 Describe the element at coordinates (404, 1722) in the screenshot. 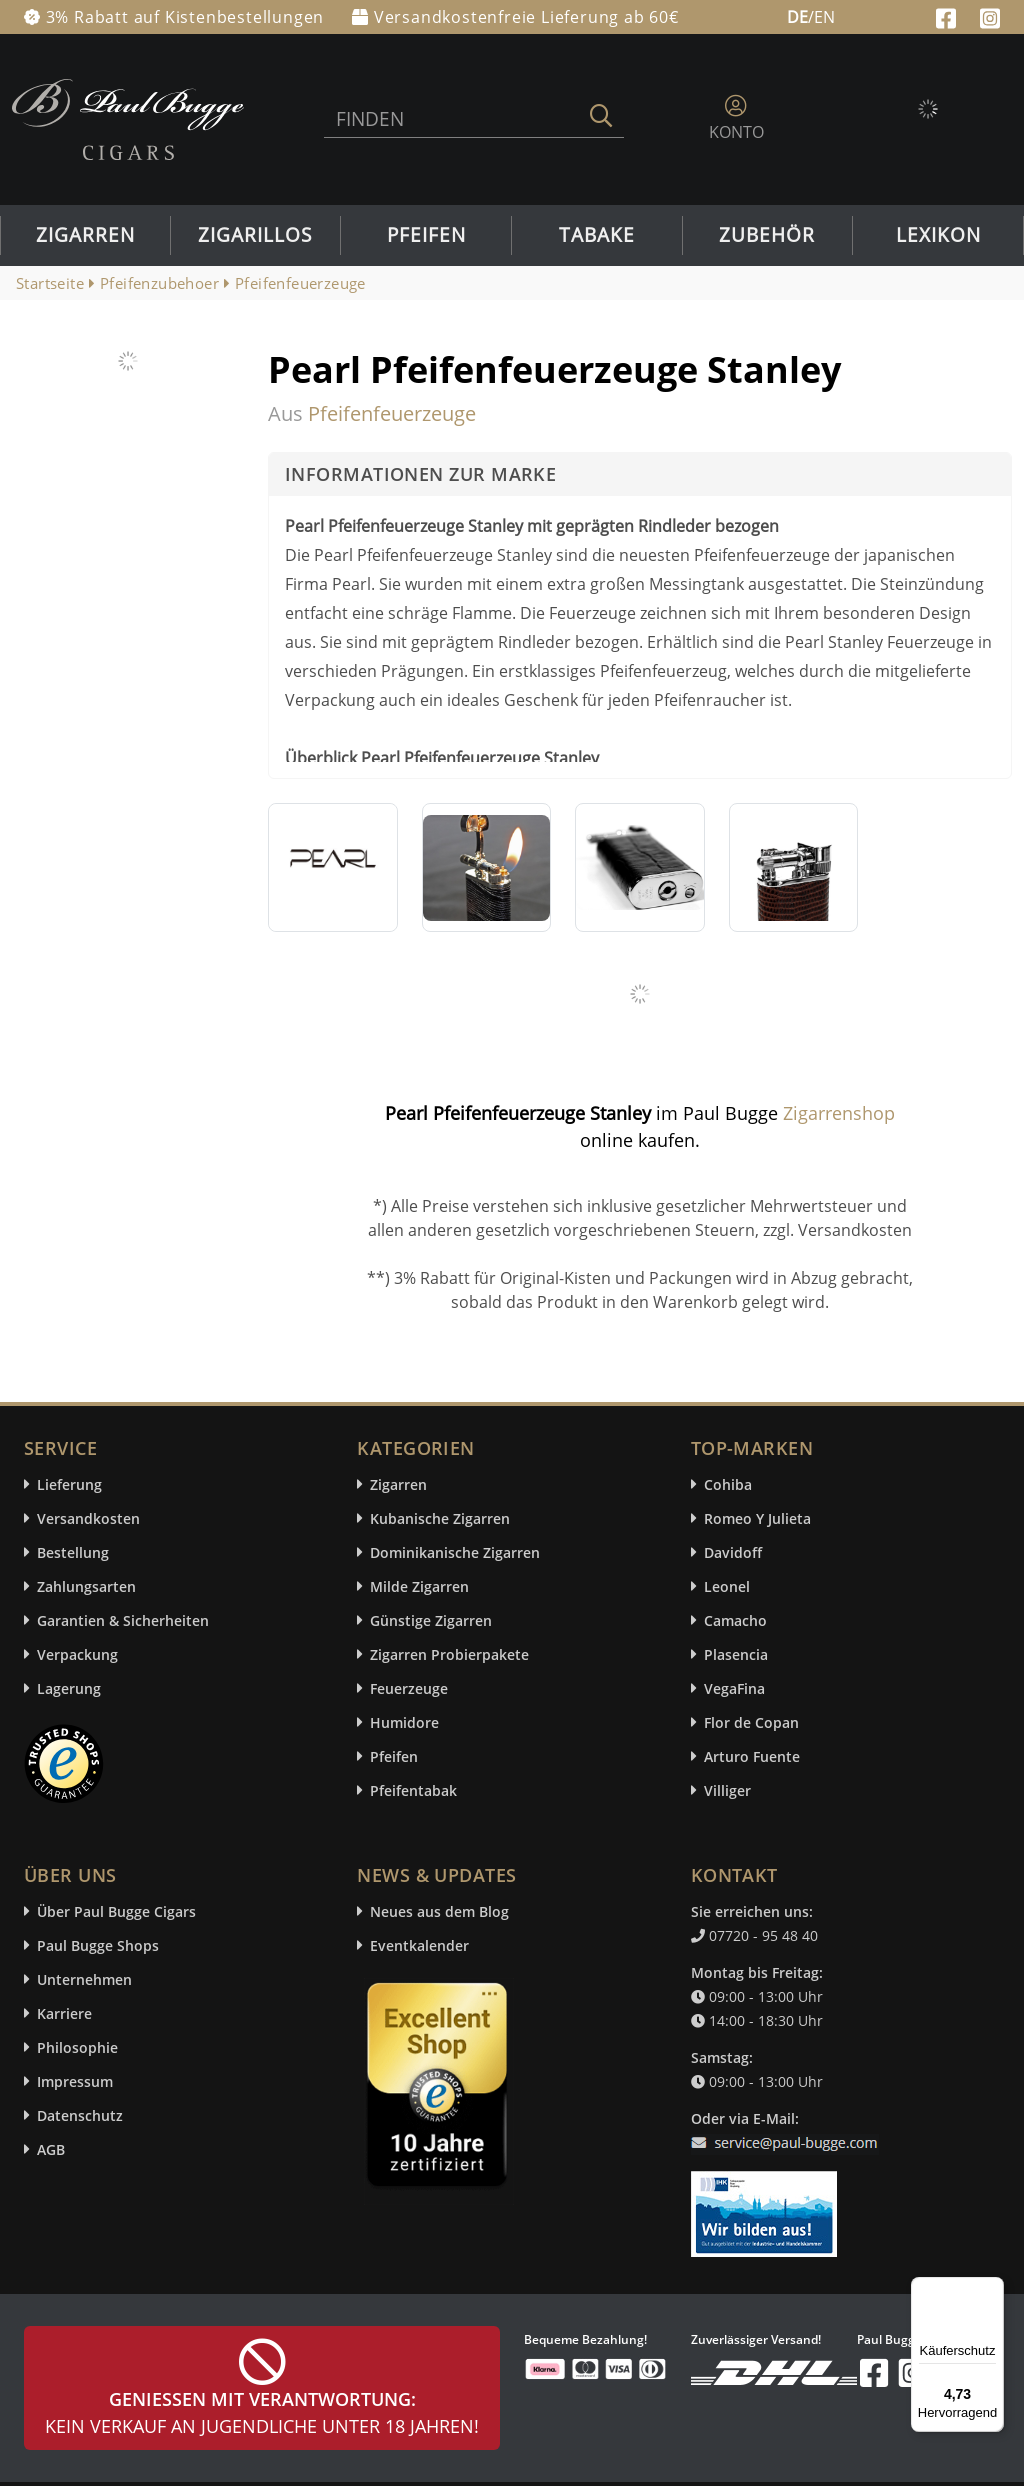

I see `Humidore` at that location.